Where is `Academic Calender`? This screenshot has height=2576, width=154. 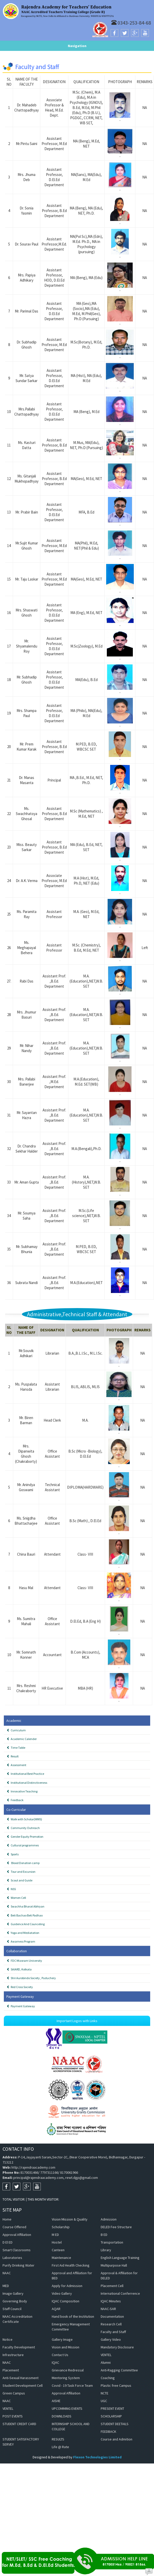 Academic Calender is located at coordinates (22, 1739).